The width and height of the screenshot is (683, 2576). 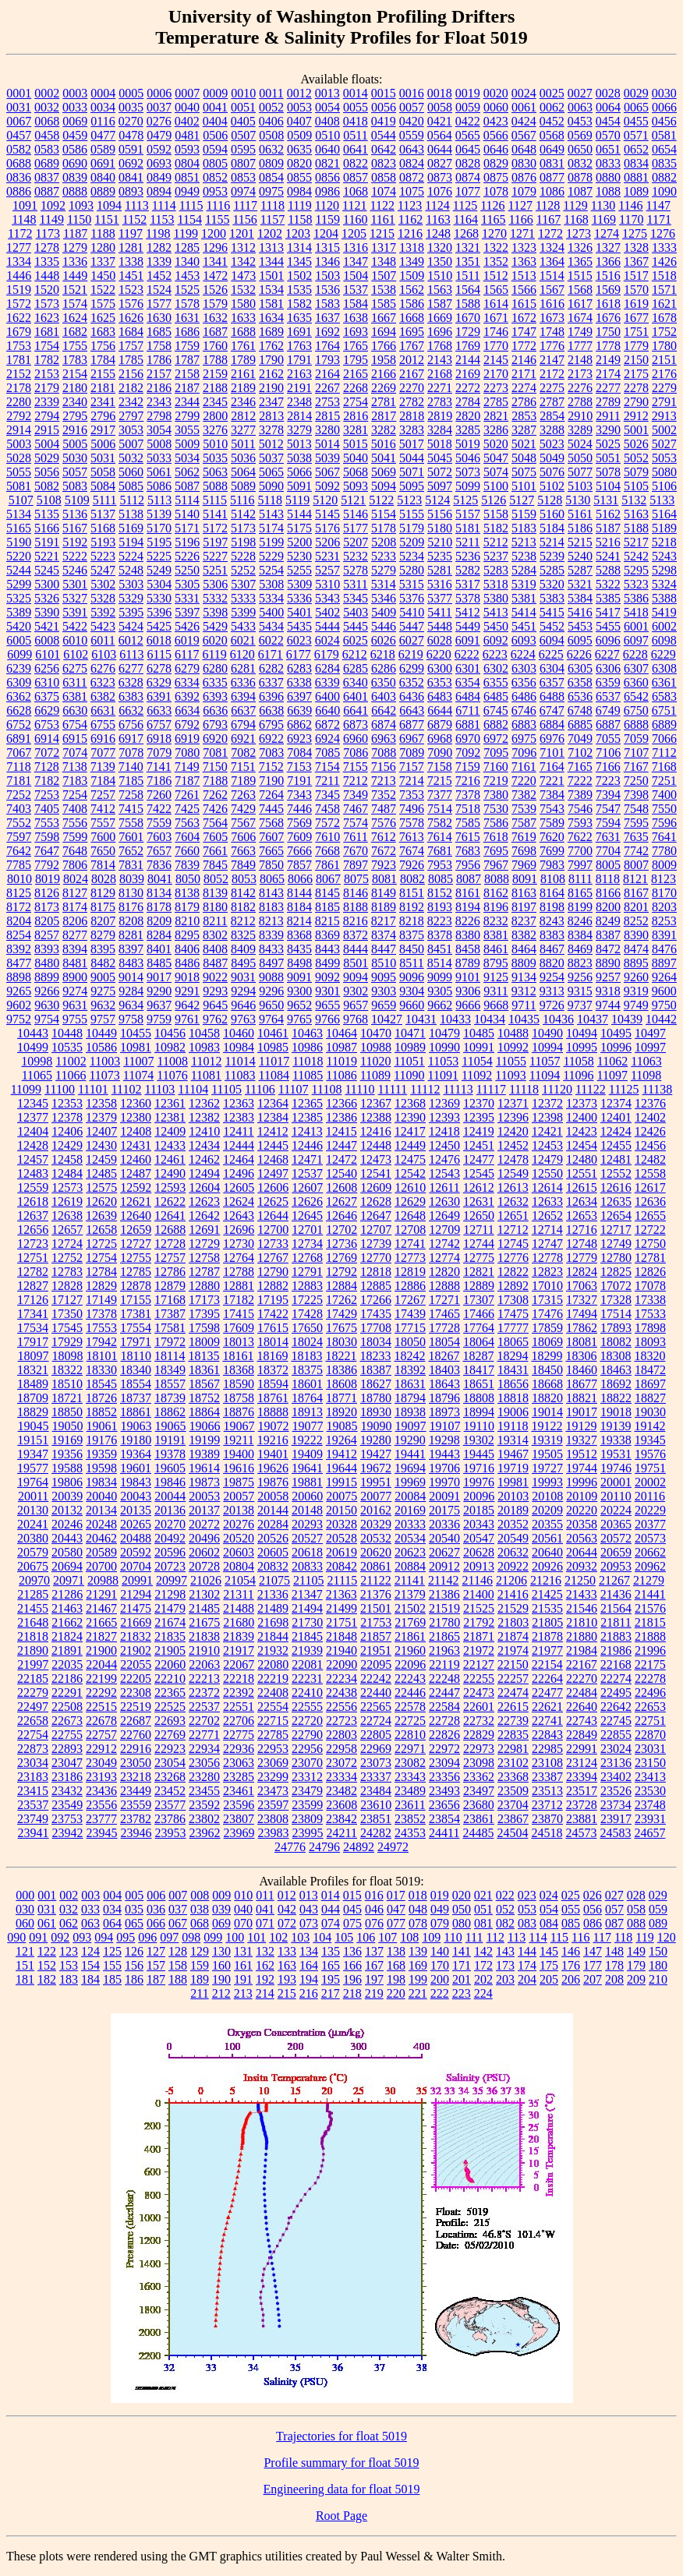 I want to click on 1077, so click(x=467, y=191).